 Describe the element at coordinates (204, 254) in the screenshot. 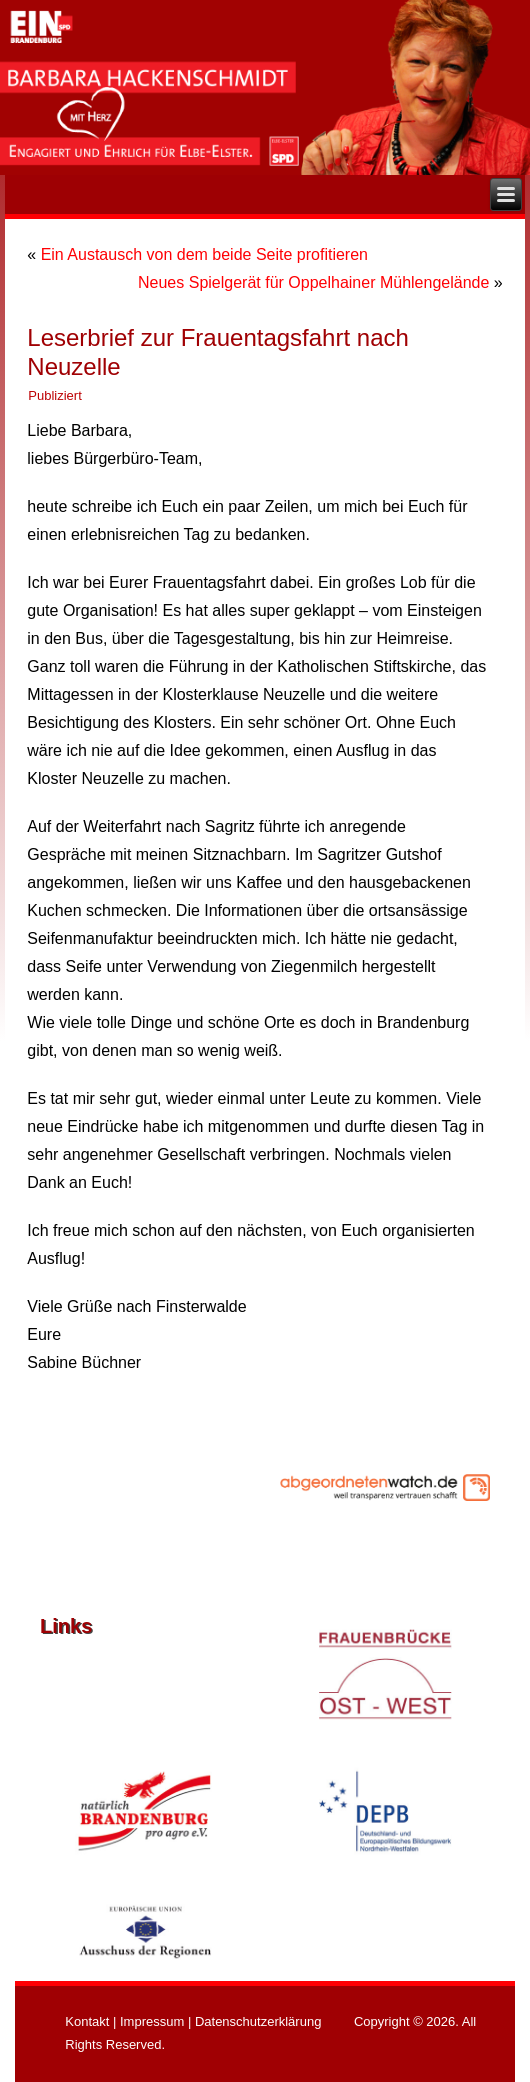

I see `Ein Austausch von dem beide Seite profitieren` at that location.